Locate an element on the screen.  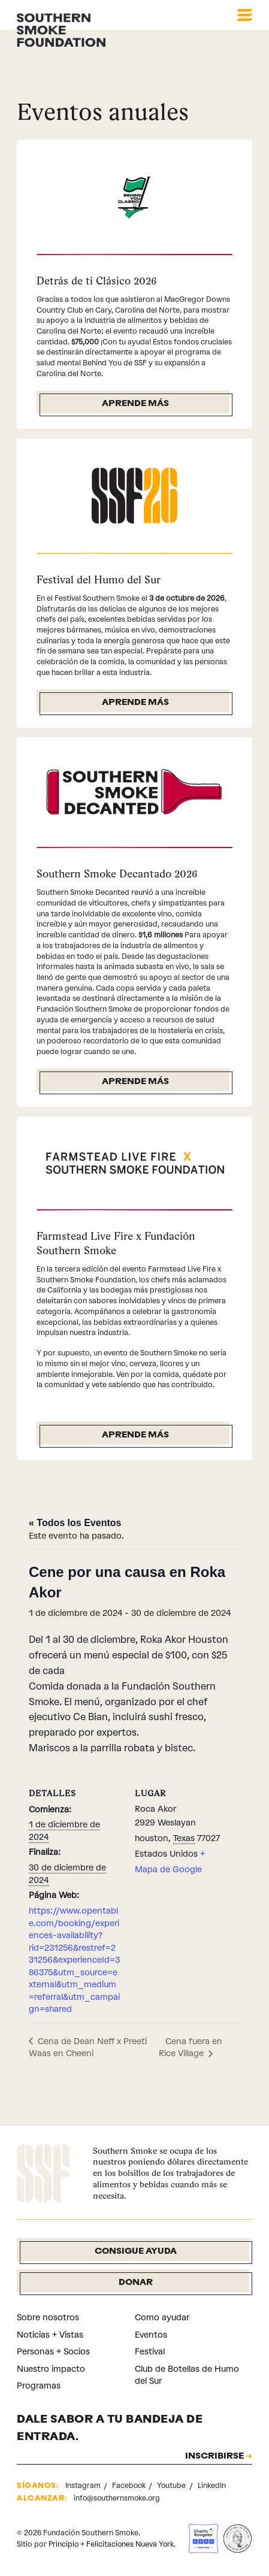
Eventos is located at coordinates (151, 2335).